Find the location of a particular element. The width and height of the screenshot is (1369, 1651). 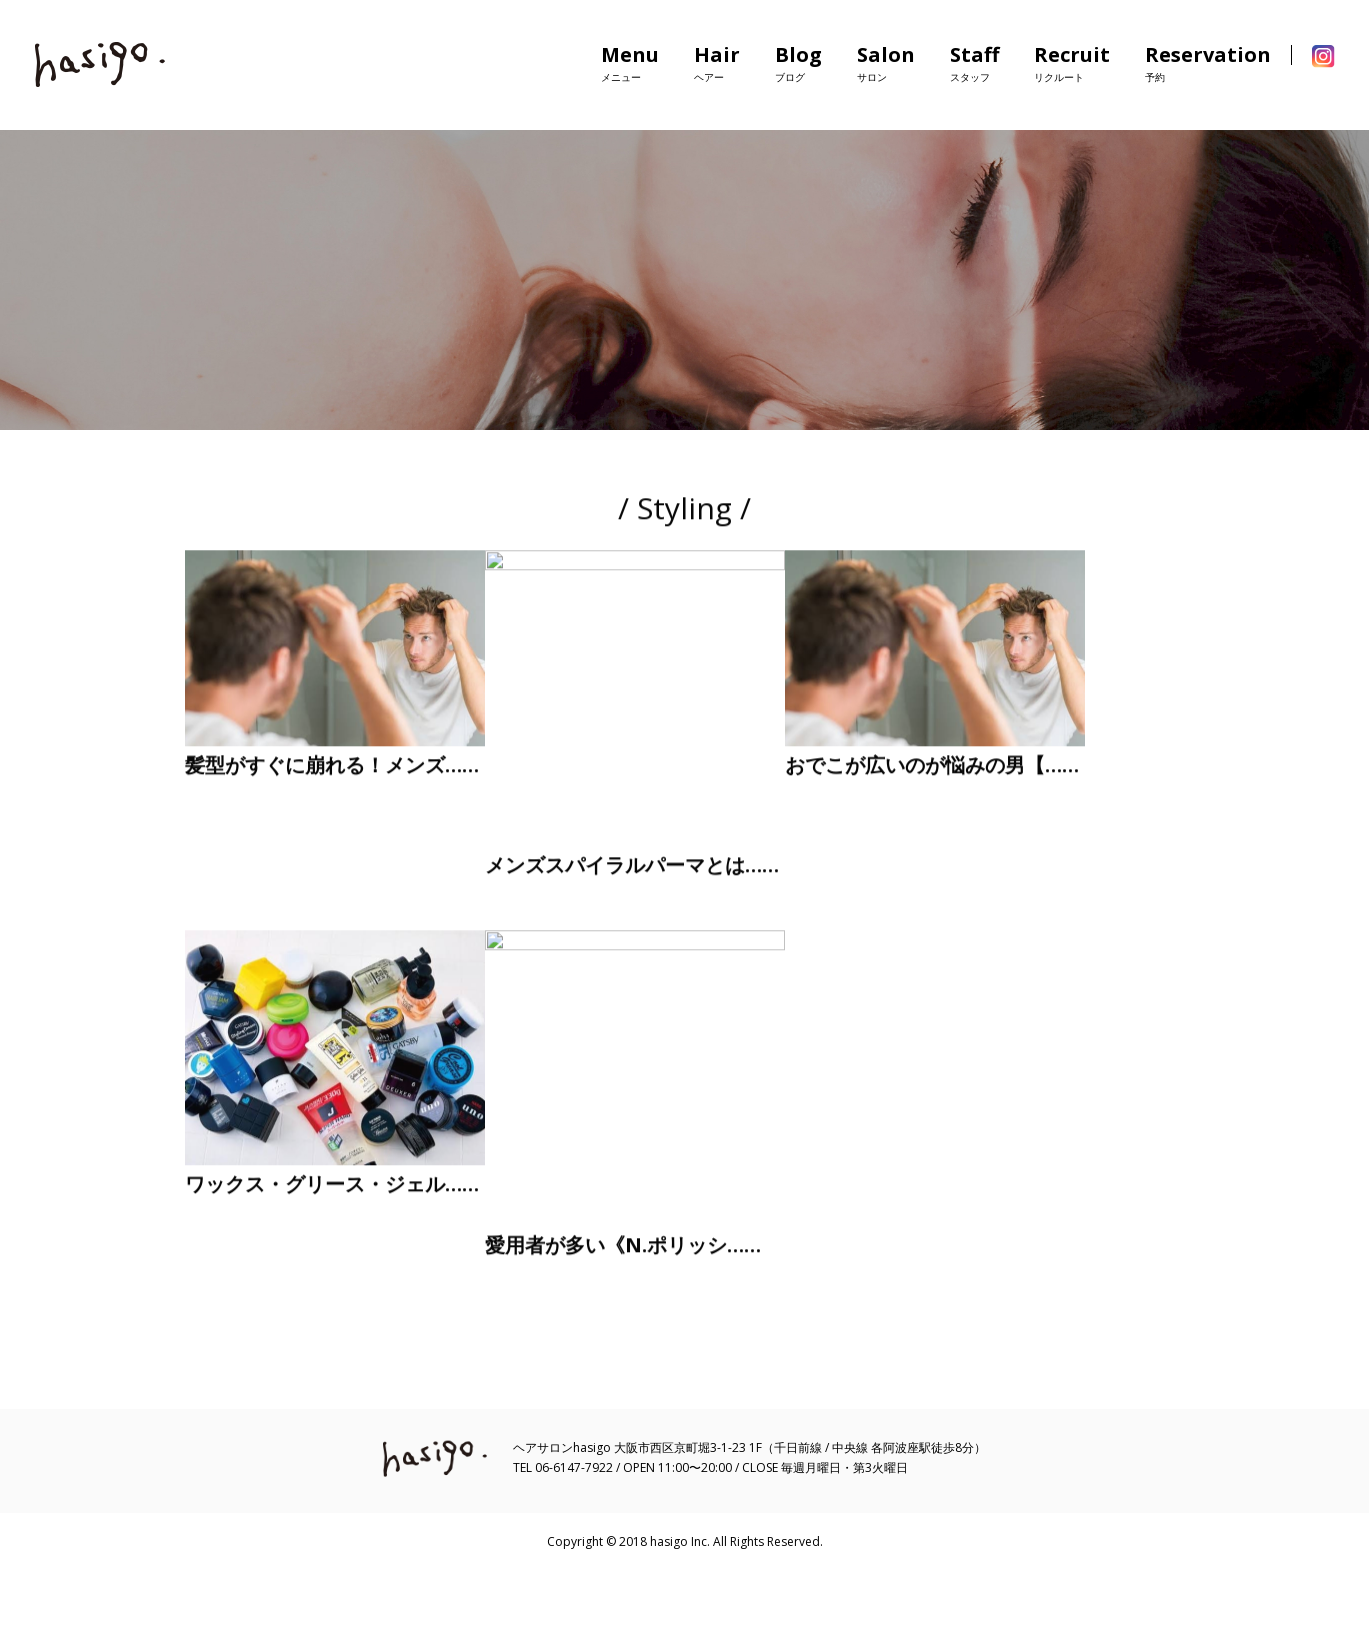

Reservation is located at coordinates (1208, 63).